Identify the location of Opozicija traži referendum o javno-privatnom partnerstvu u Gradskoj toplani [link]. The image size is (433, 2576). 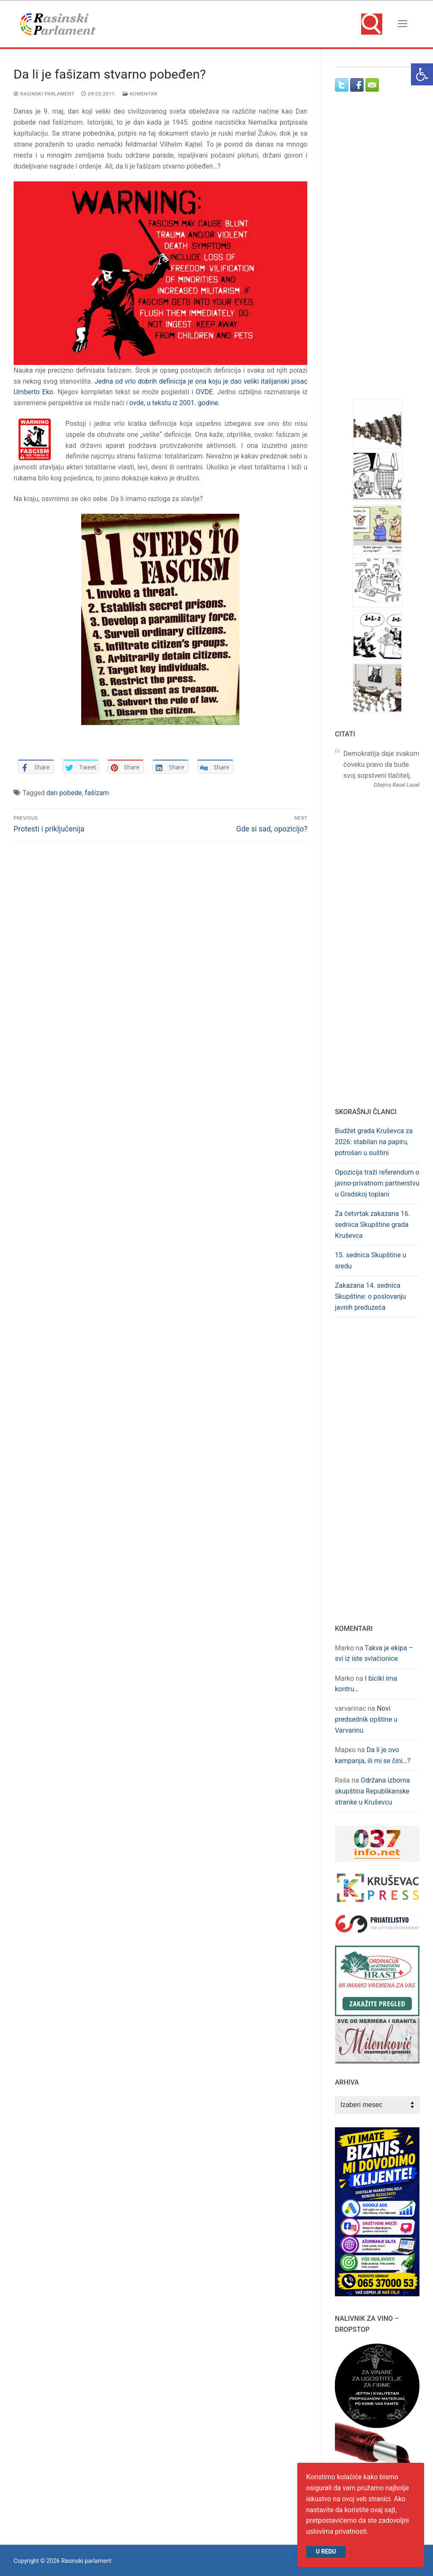
(377, 1183).